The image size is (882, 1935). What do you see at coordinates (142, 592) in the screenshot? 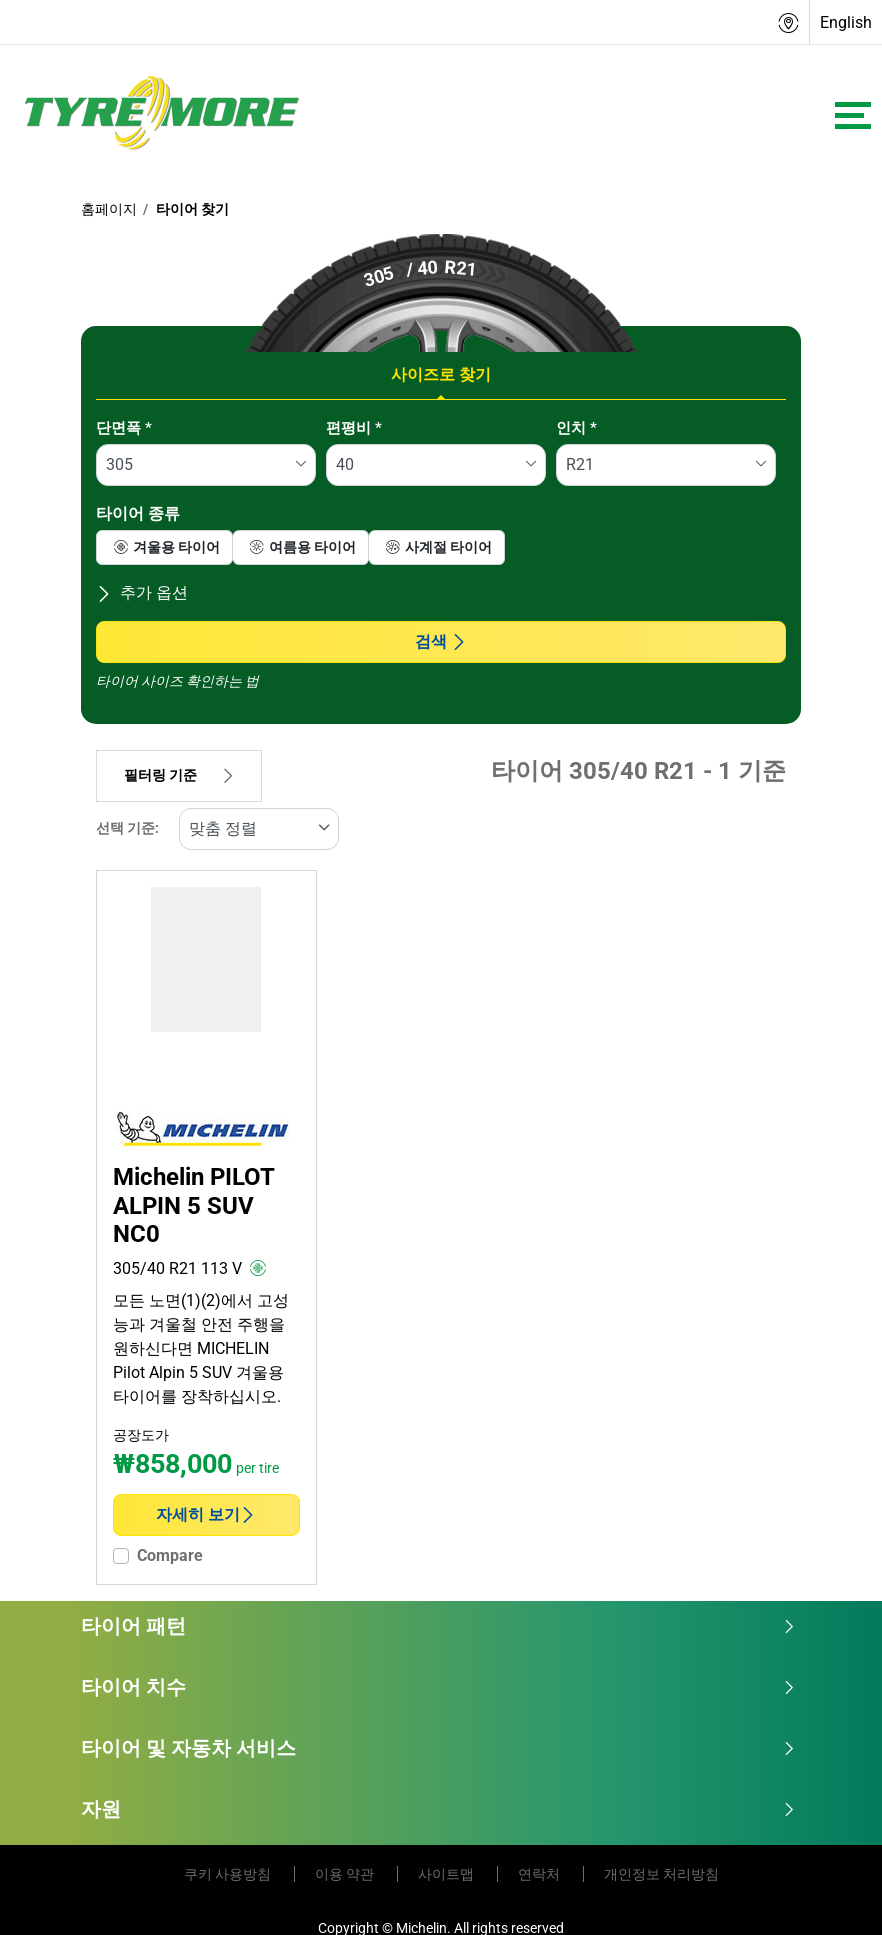
I see `추가 옵션` at bounding box center [142, 592].